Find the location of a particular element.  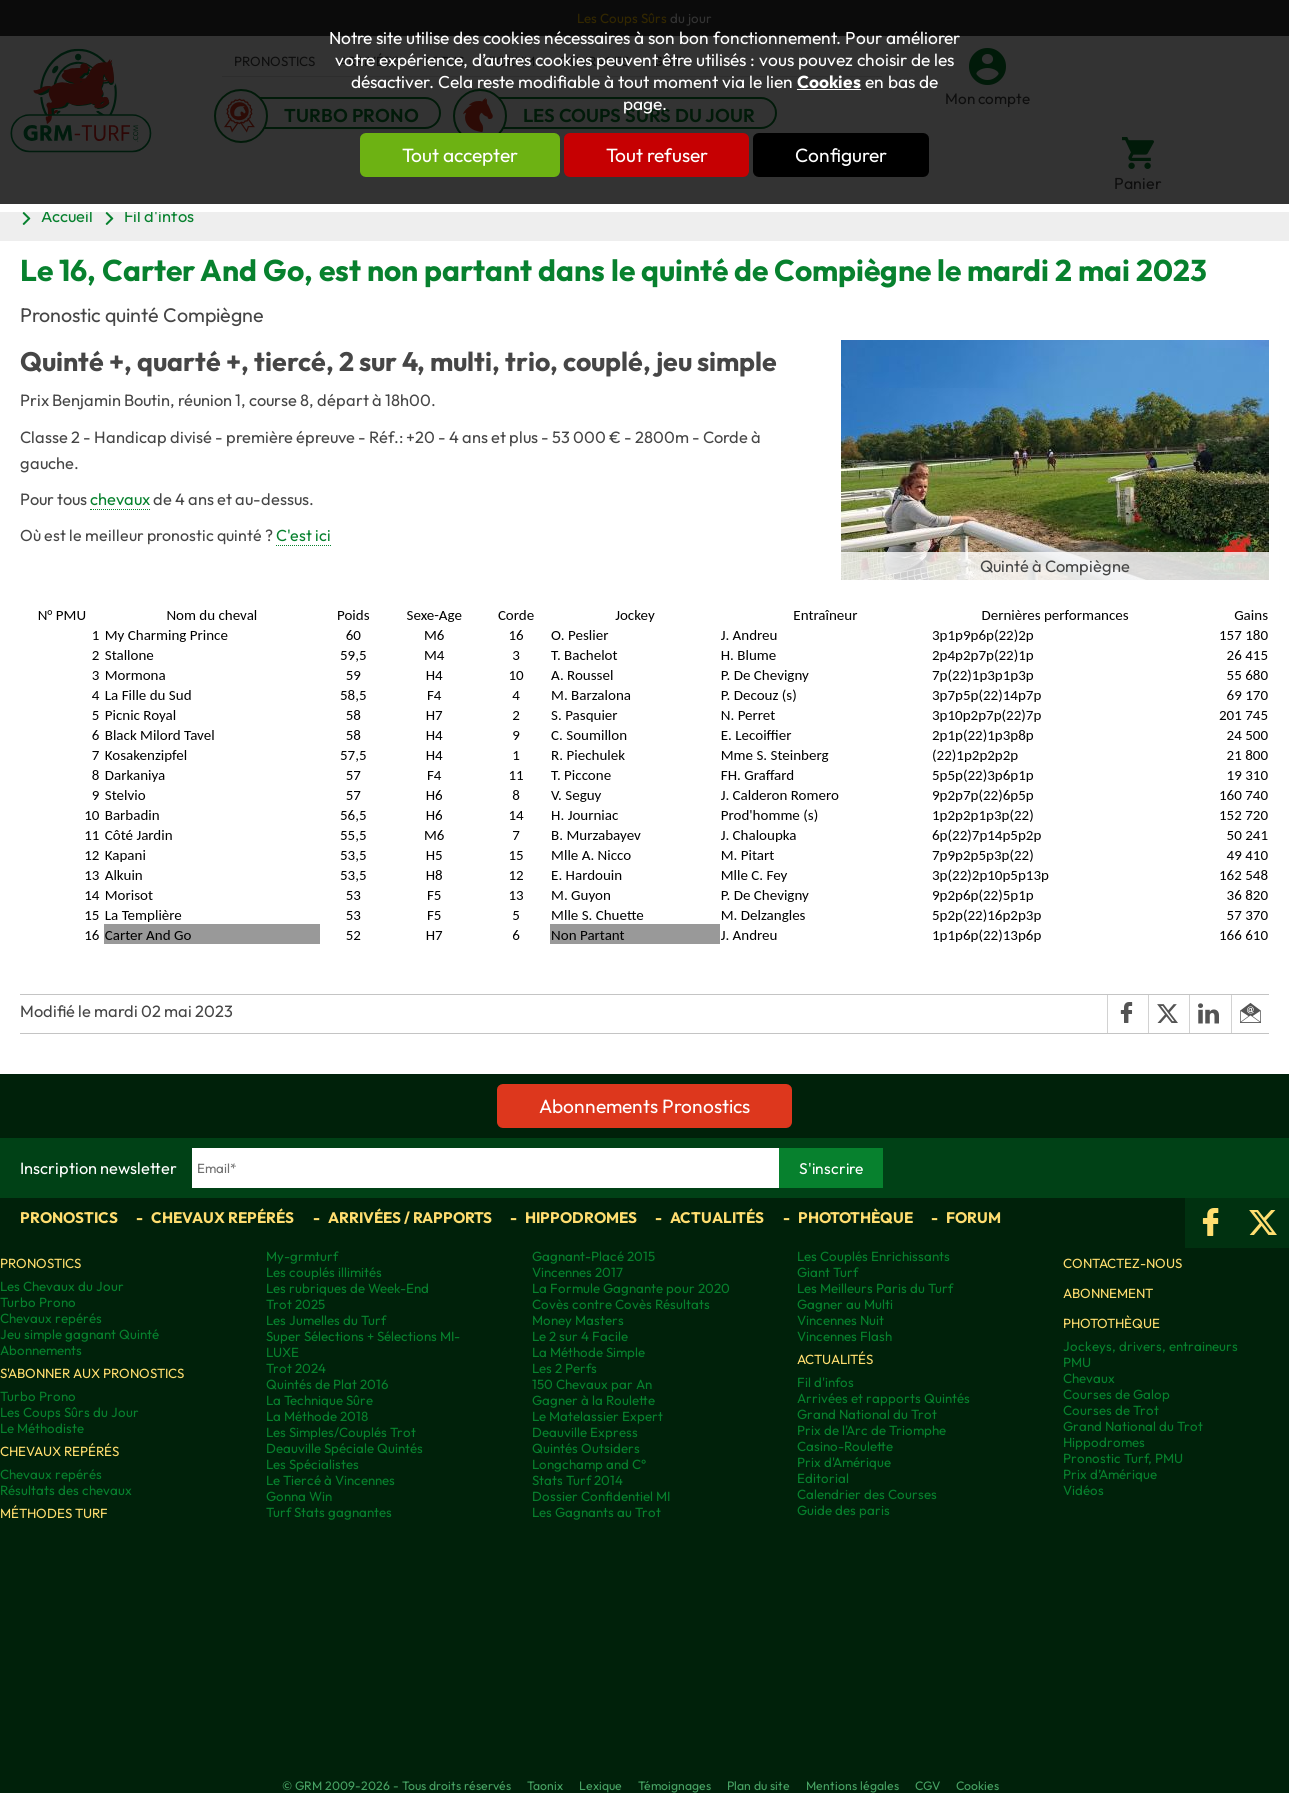

Témoignages is located at coordinates (674, 1785).